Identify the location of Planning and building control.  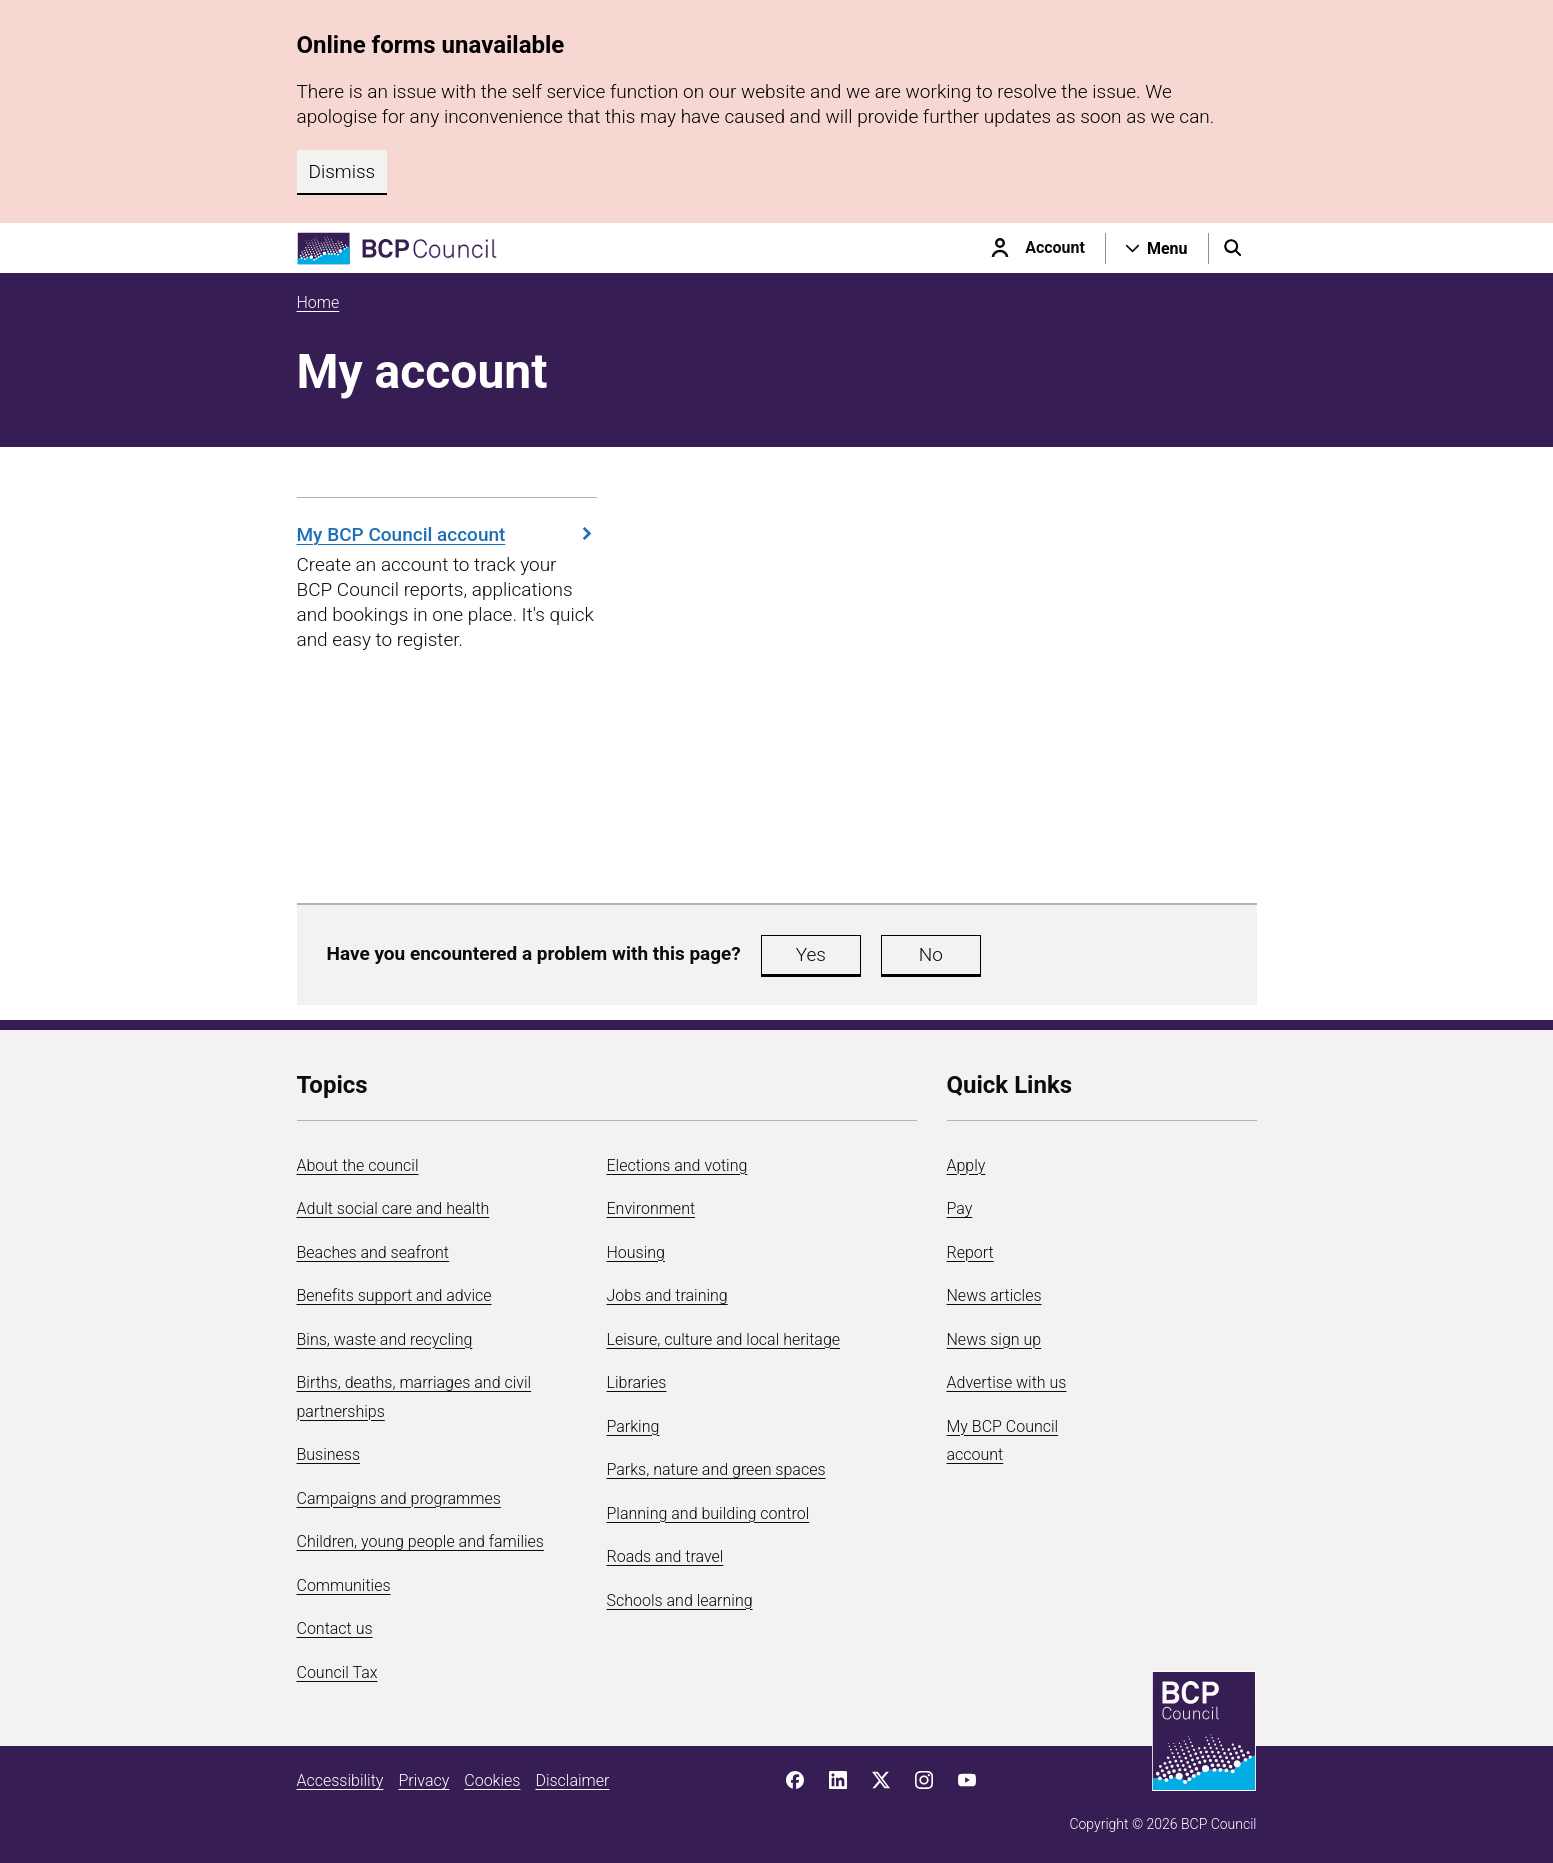
(708, 1513).